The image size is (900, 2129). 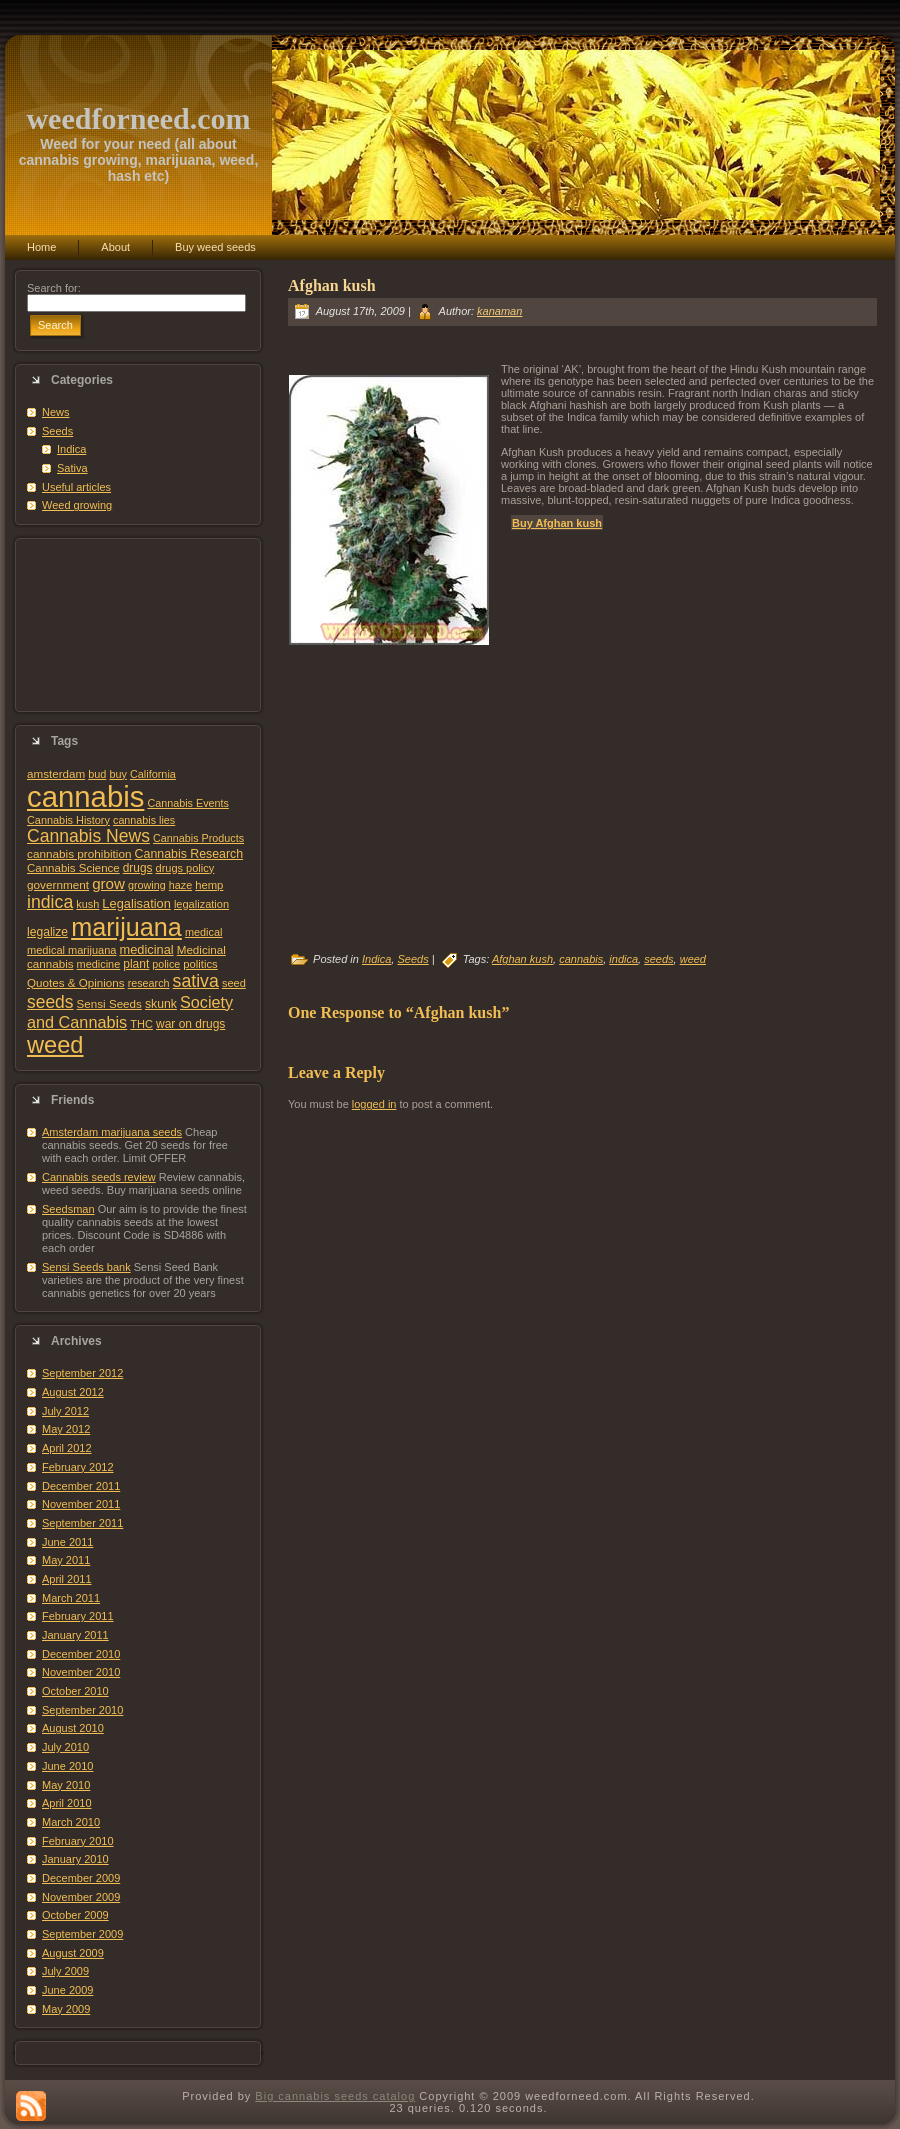 What do you see at coordinates (75, 1859) in the screenshot?
I see `January 2010` at bounding box center [75, 1859].